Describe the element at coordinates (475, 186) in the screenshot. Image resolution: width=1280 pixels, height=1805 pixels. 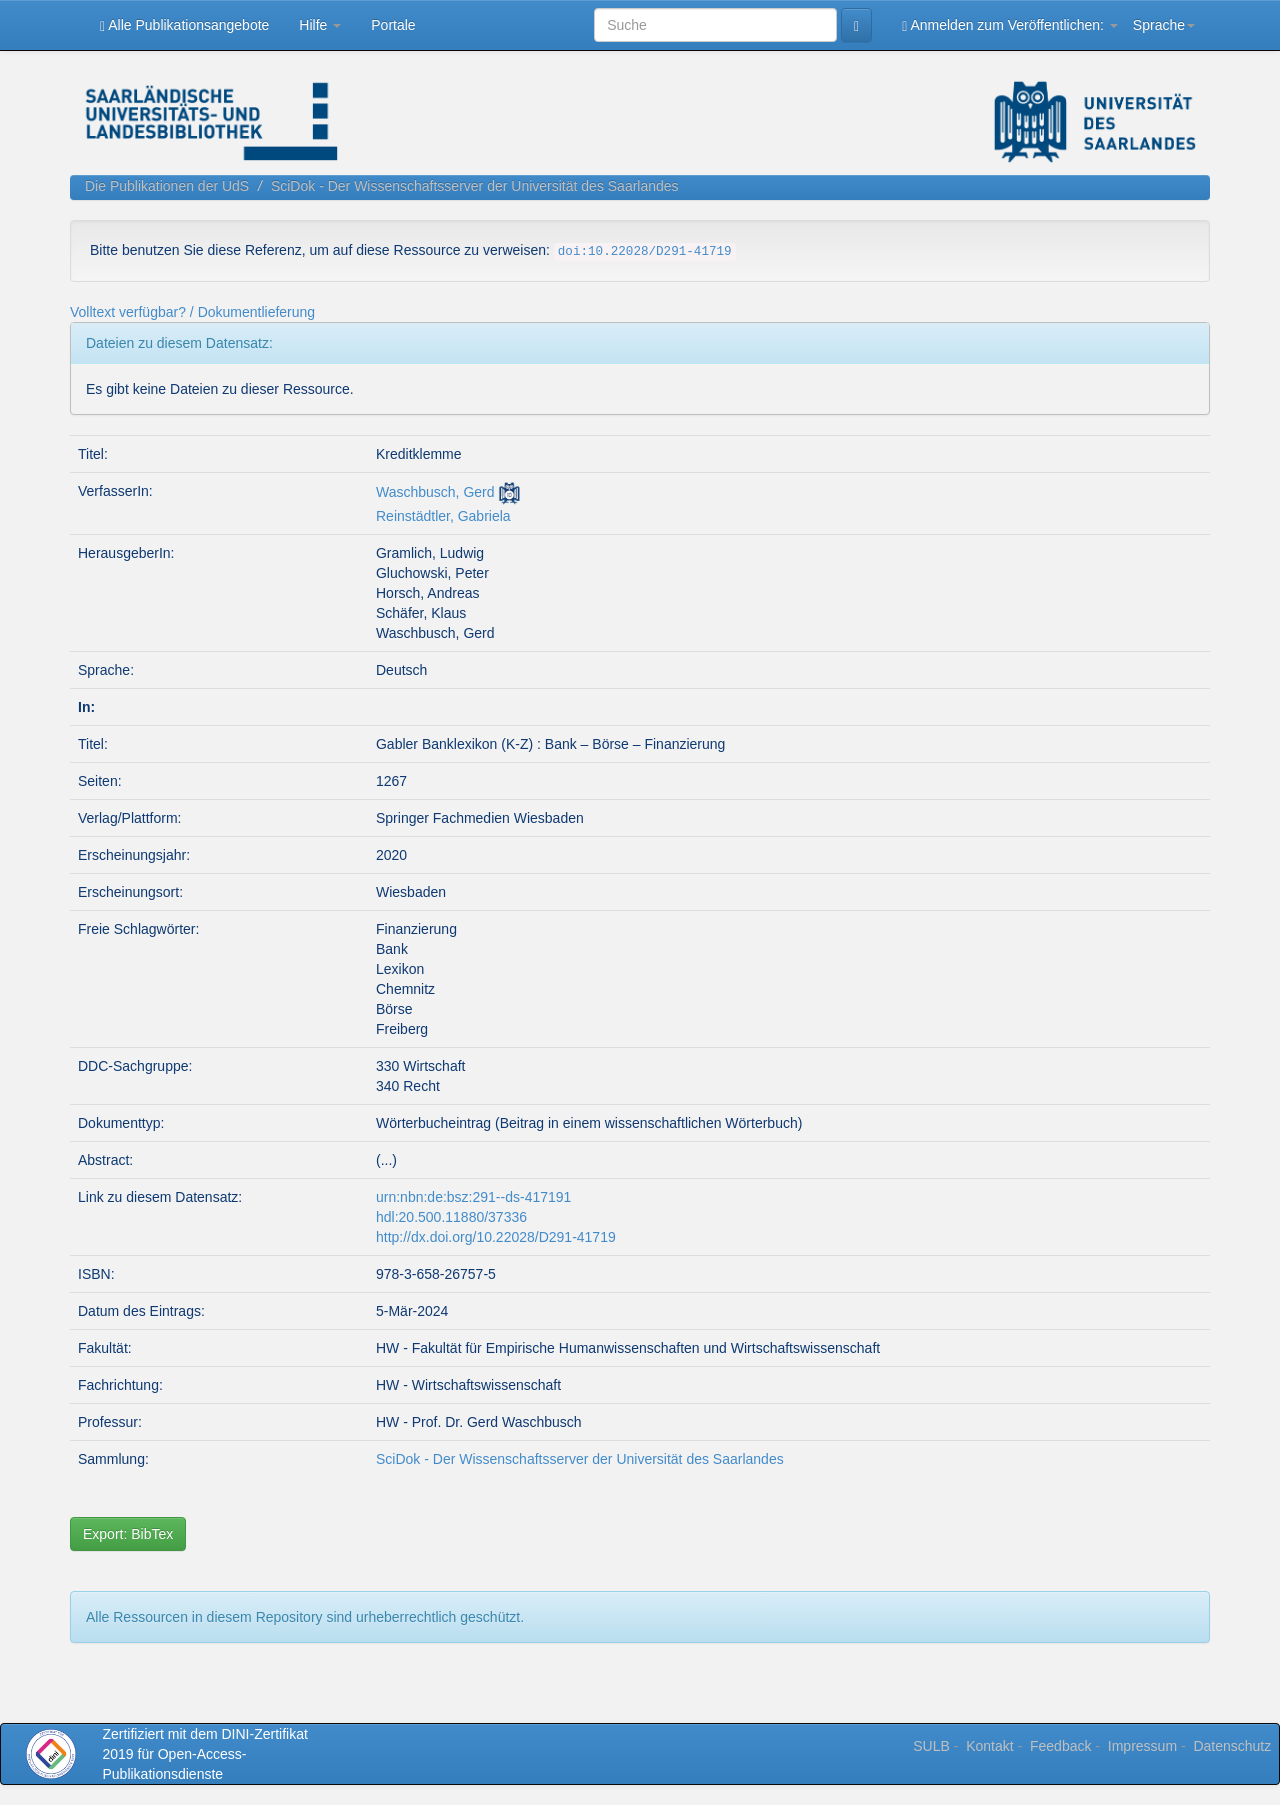
I see `SciDok - Der Wissenschaftsserver der Universität des Saarlandes` at that location.